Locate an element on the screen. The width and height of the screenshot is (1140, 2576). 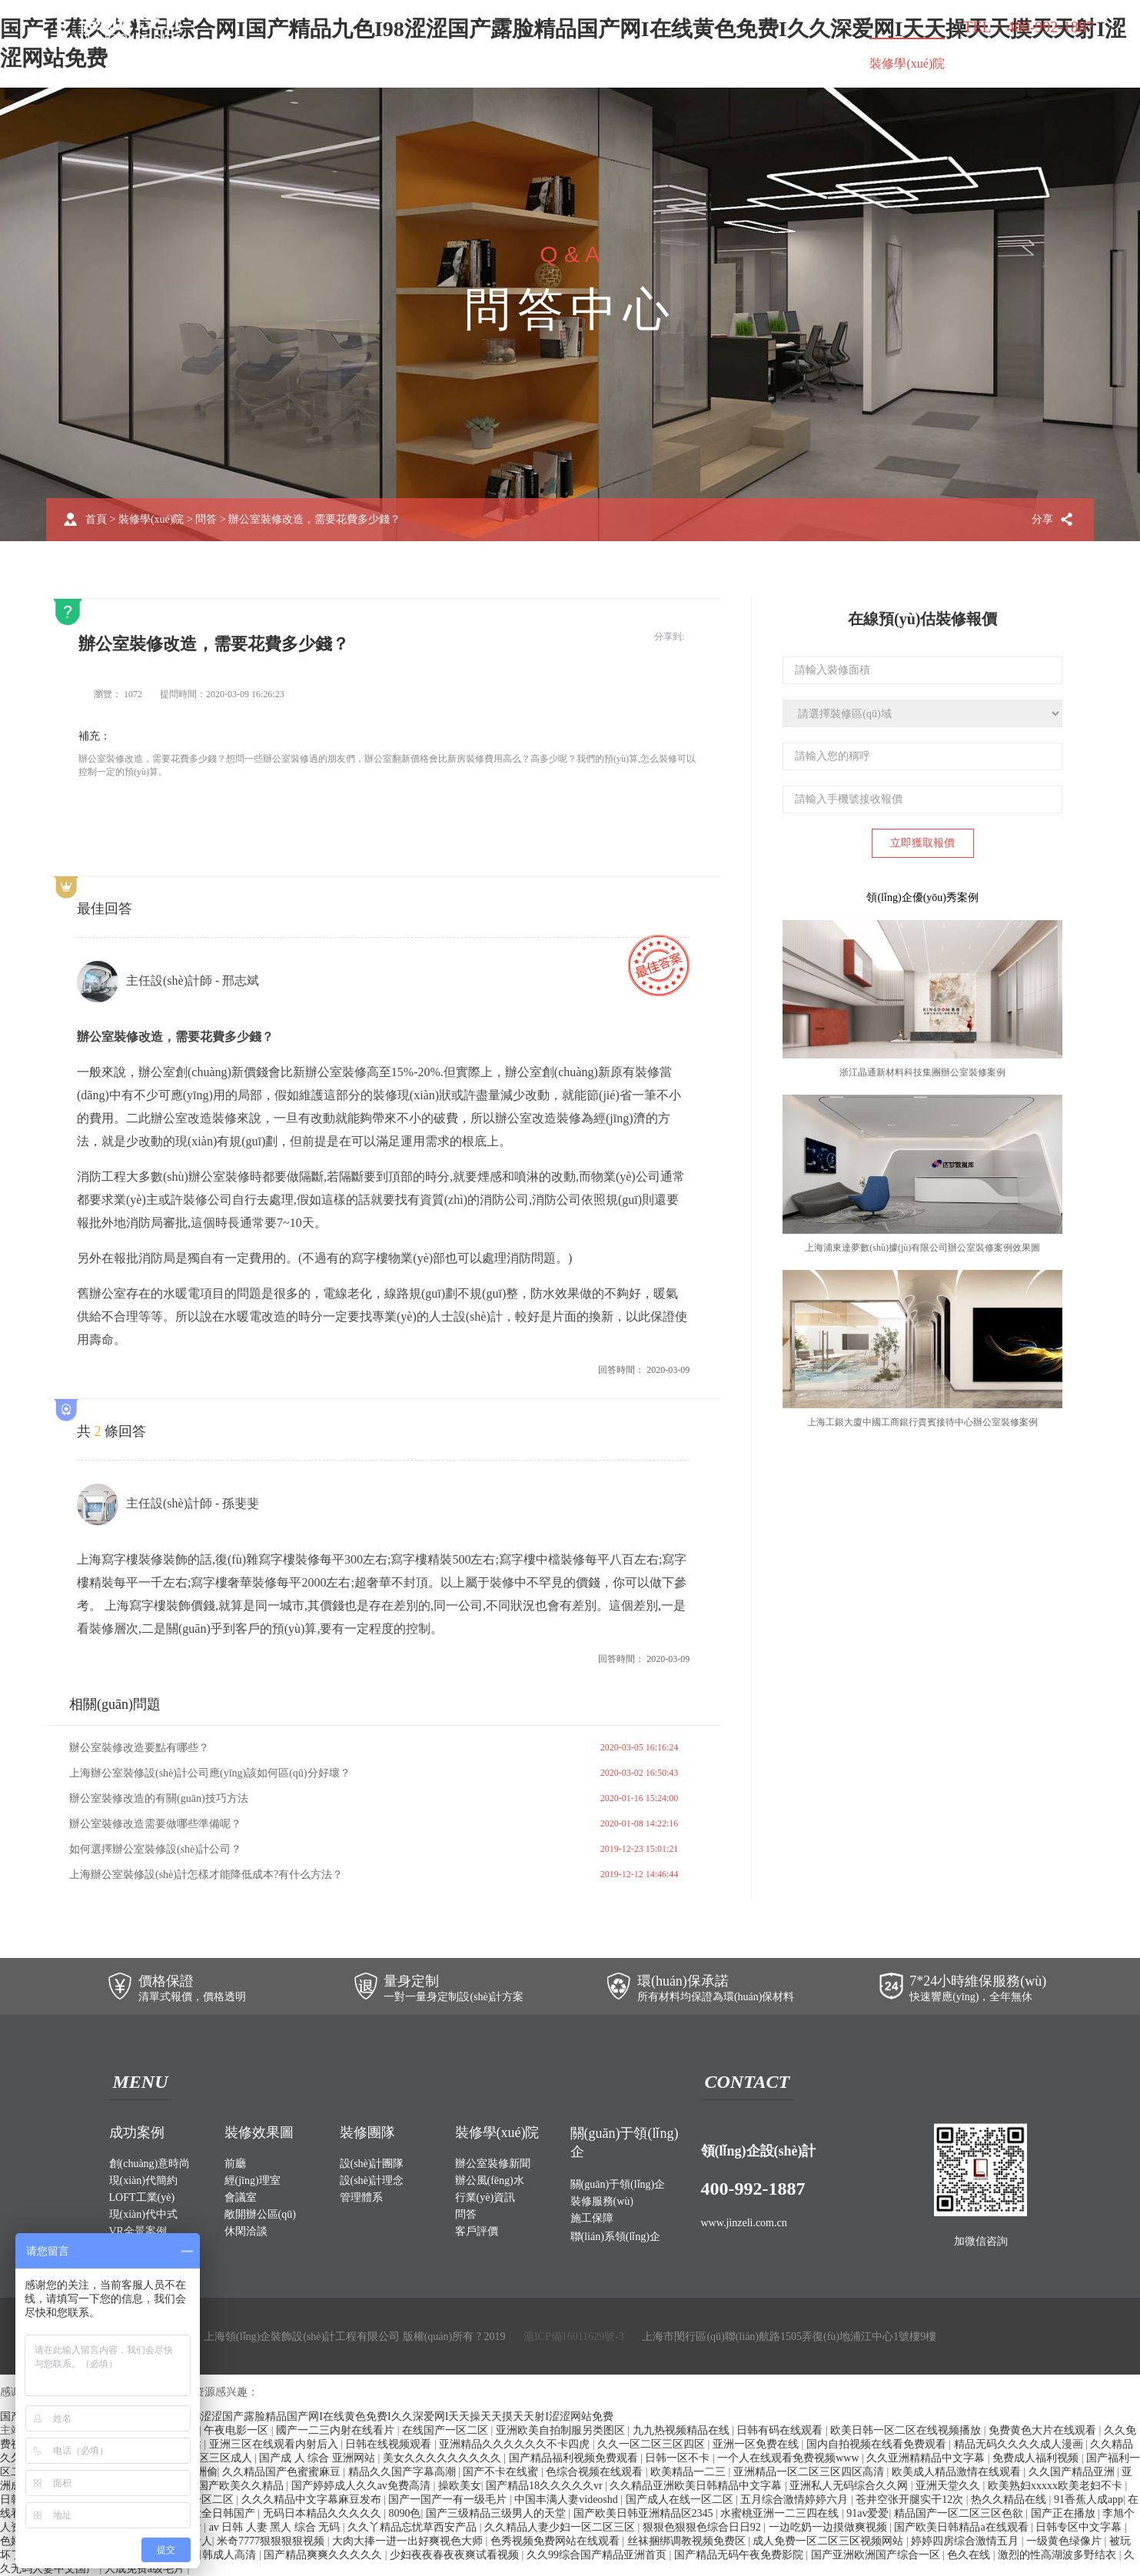
色综合视频在线观看 is located at coordinates (596, 2472).